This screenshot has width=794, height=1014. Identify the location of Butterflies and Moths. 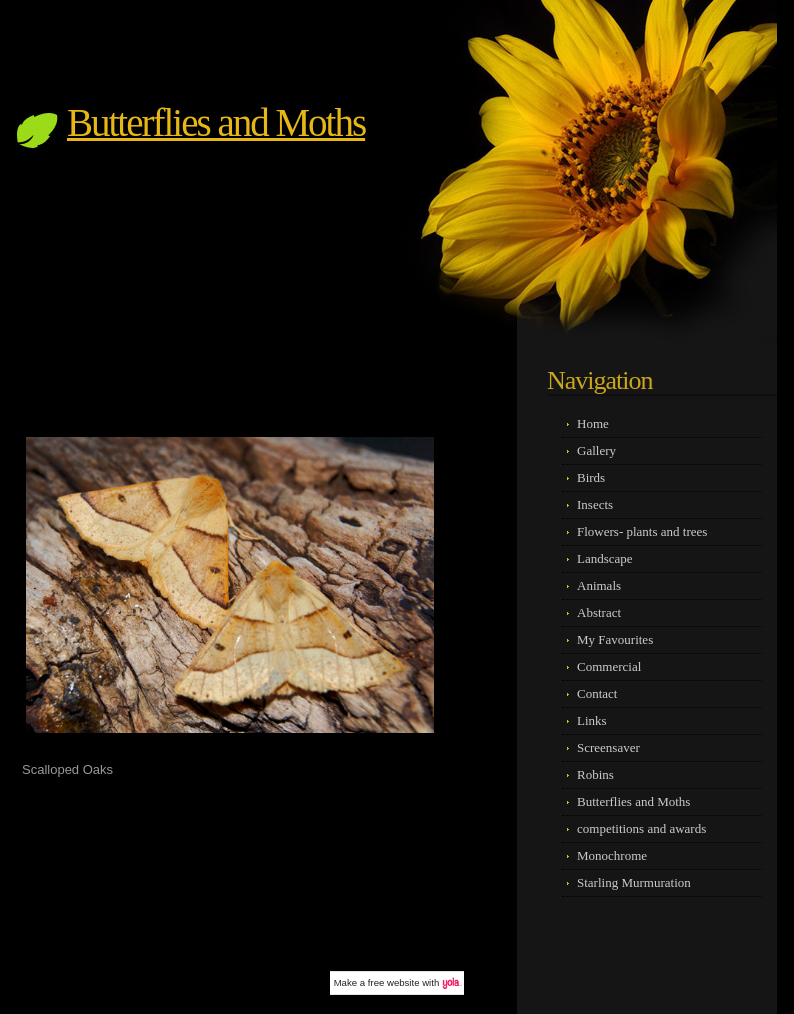
(216, 122).